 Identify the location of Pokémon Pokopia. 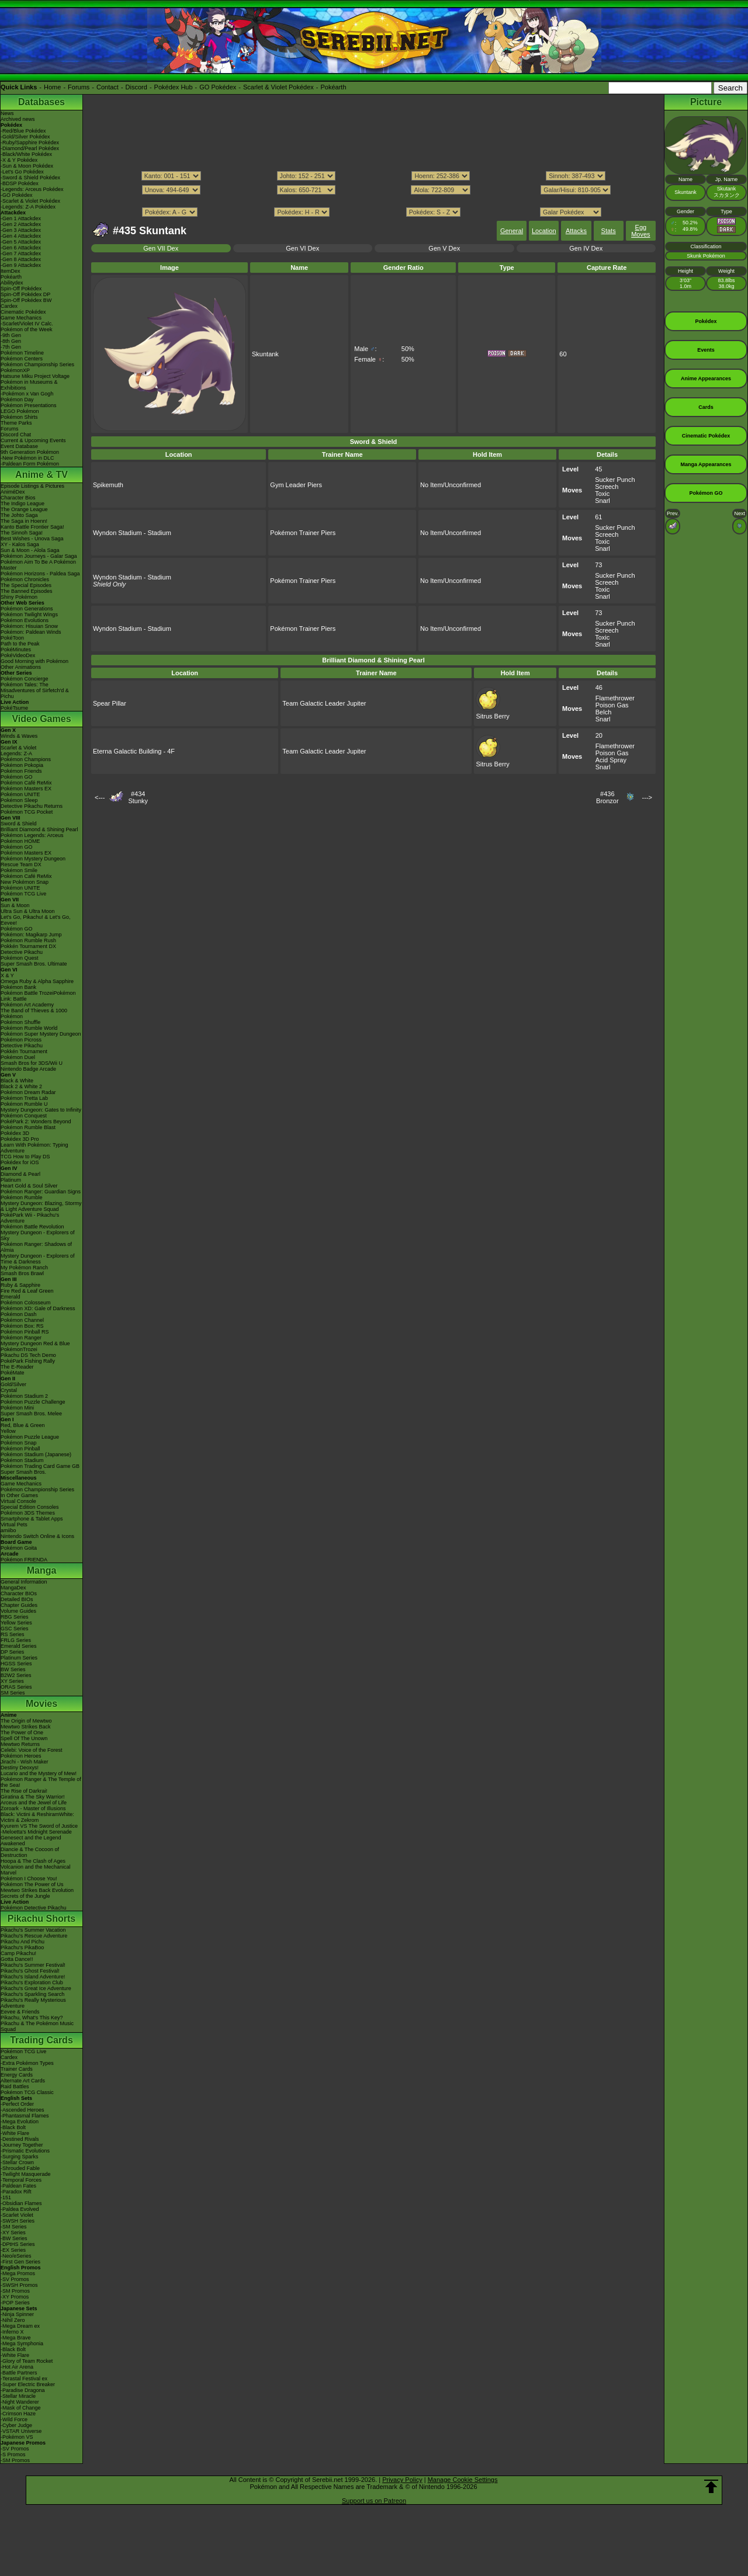
(22, 765).